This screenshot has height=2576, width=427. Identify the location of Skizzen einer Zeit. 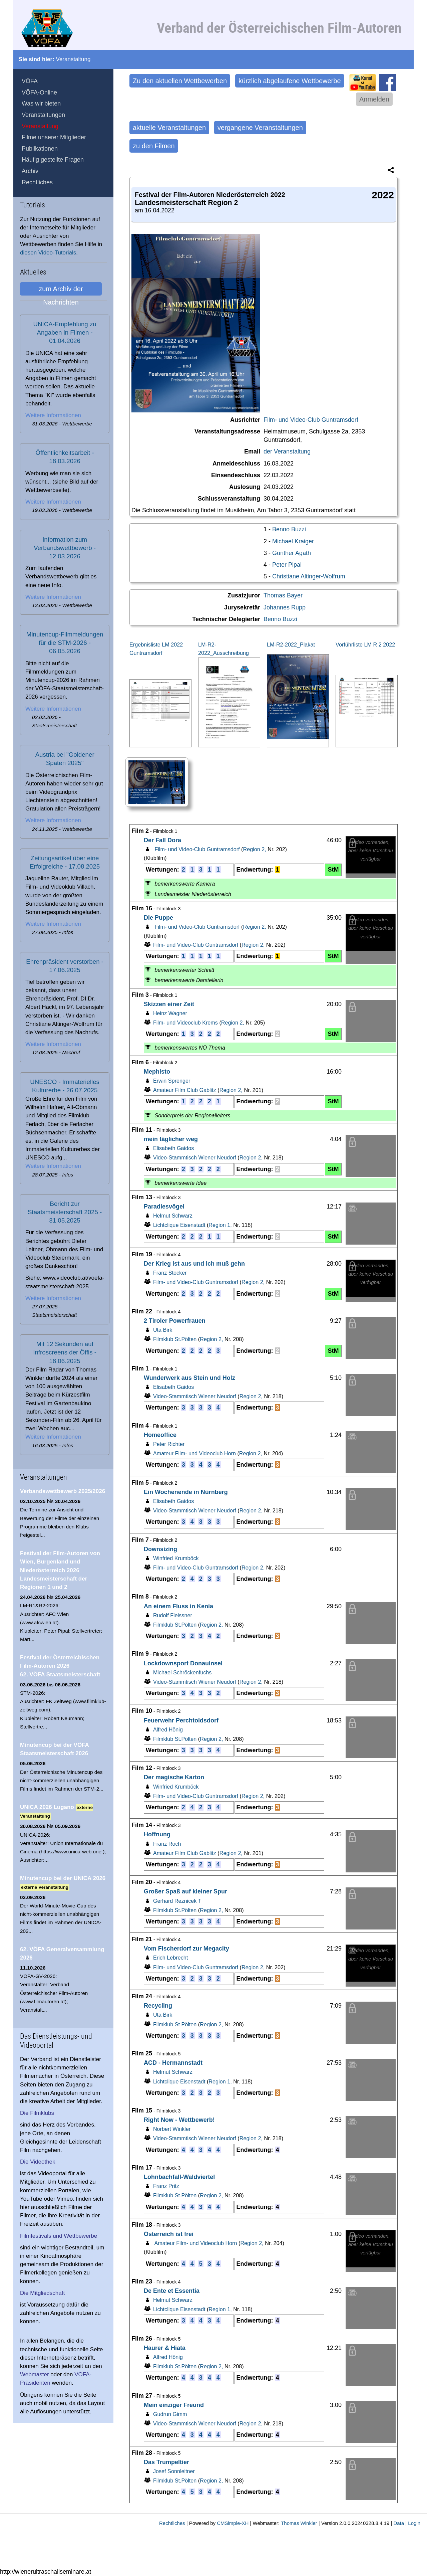
(169, 1004).